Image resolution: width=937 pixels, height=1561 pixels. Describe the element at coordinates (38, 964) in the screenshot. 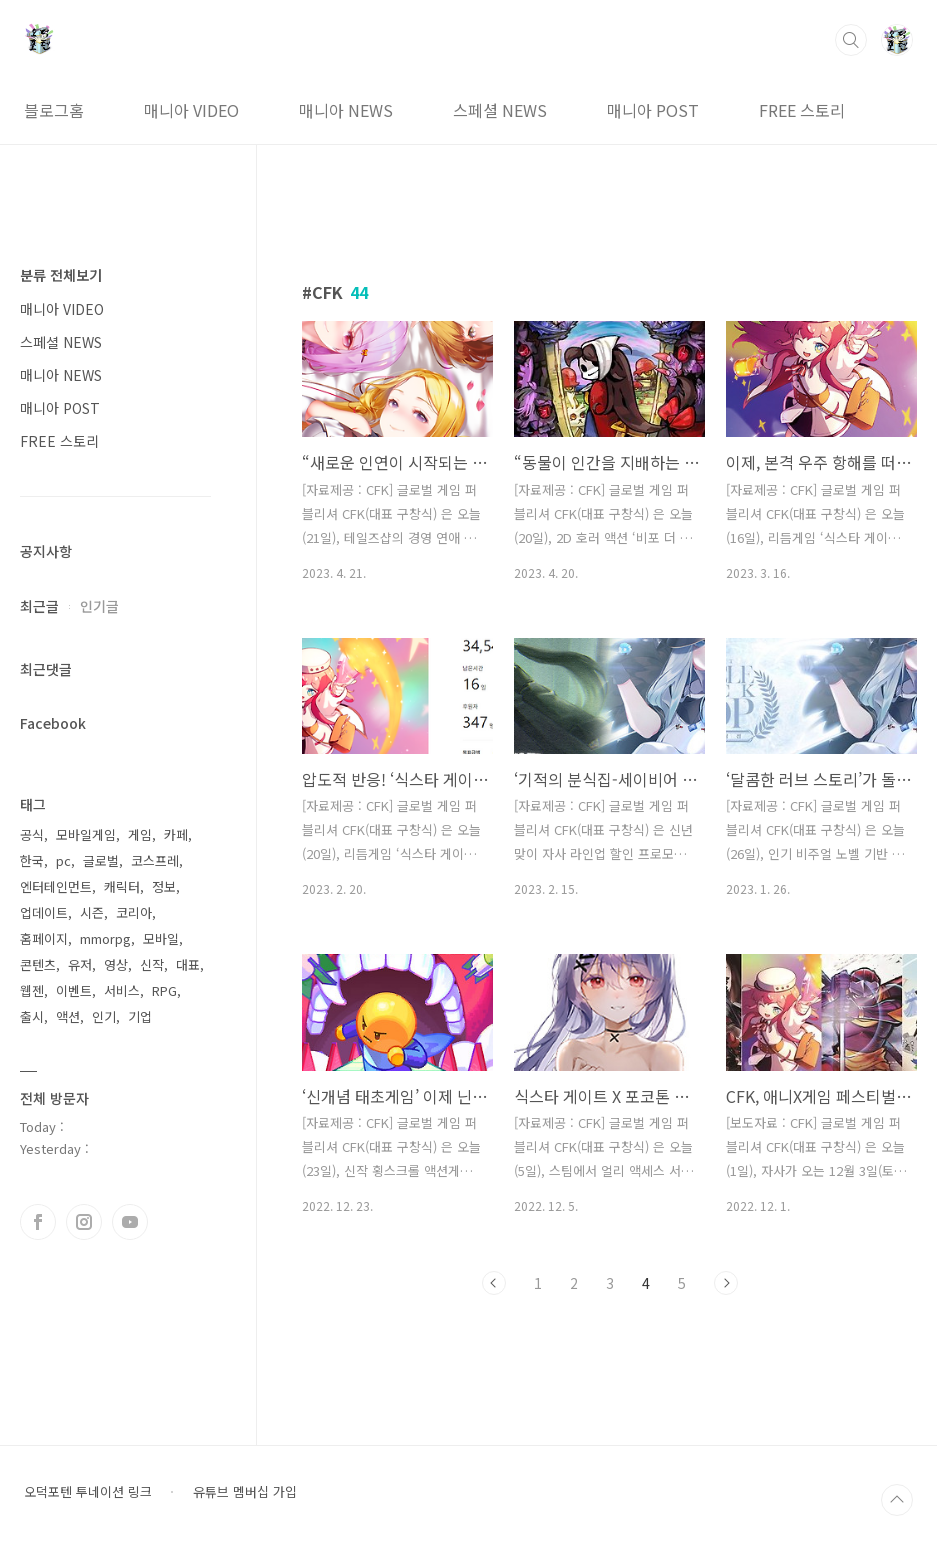

I see `콘텐츠` at that location.